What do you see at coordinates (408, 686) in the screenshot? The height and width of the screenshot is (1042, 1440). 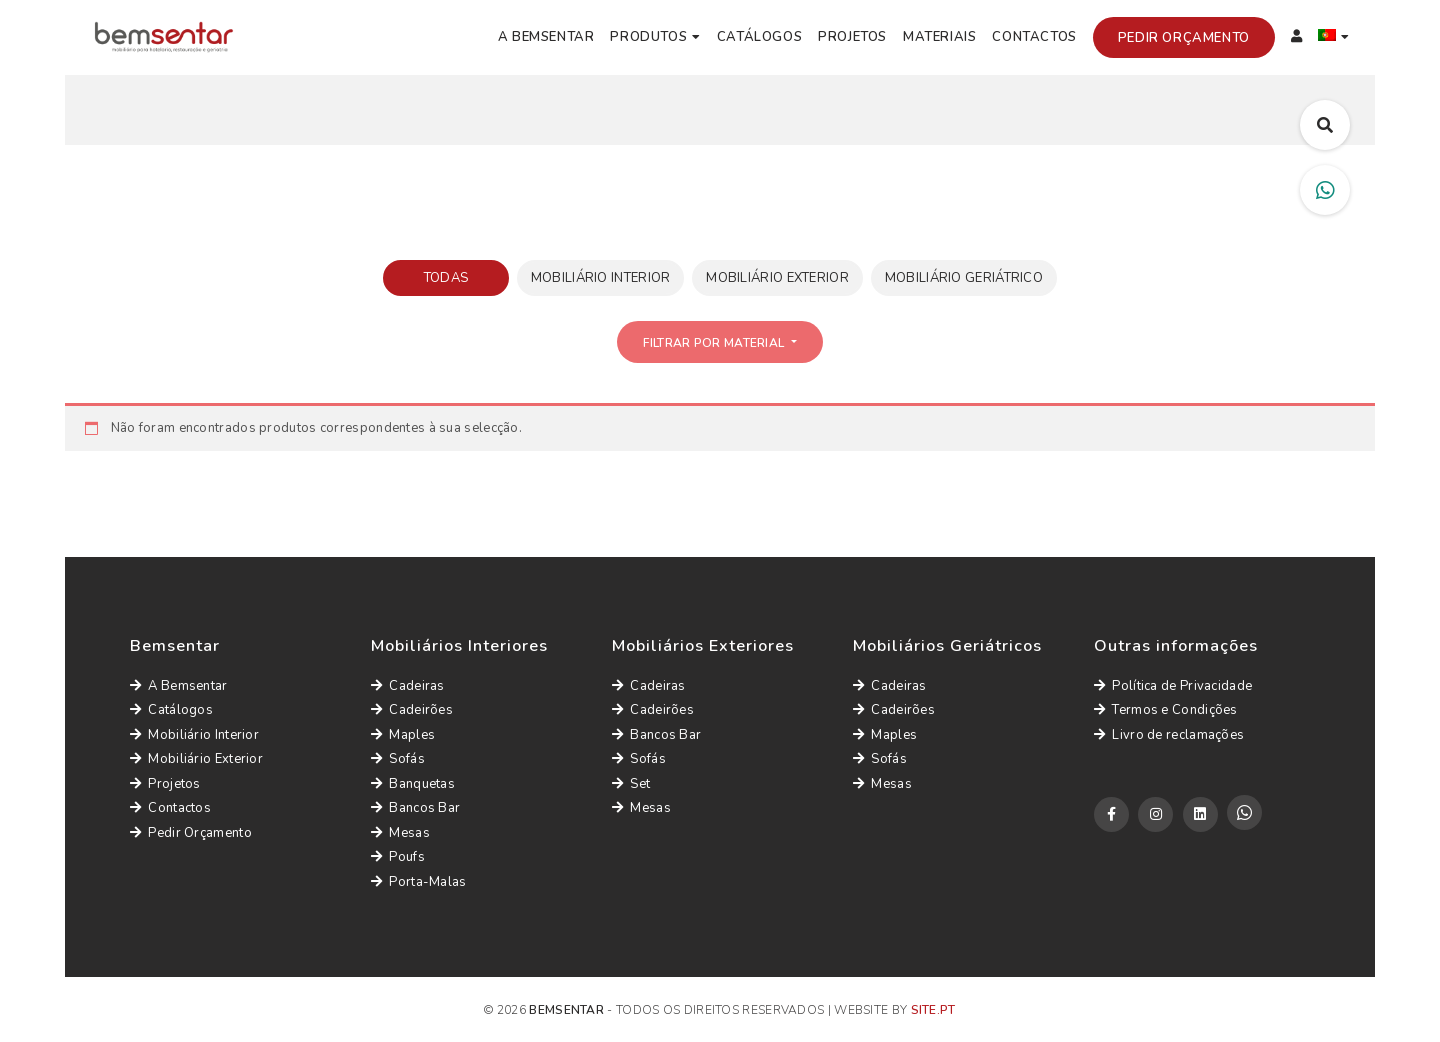 I see `Cadeiras` at bounding box center [408, 686].